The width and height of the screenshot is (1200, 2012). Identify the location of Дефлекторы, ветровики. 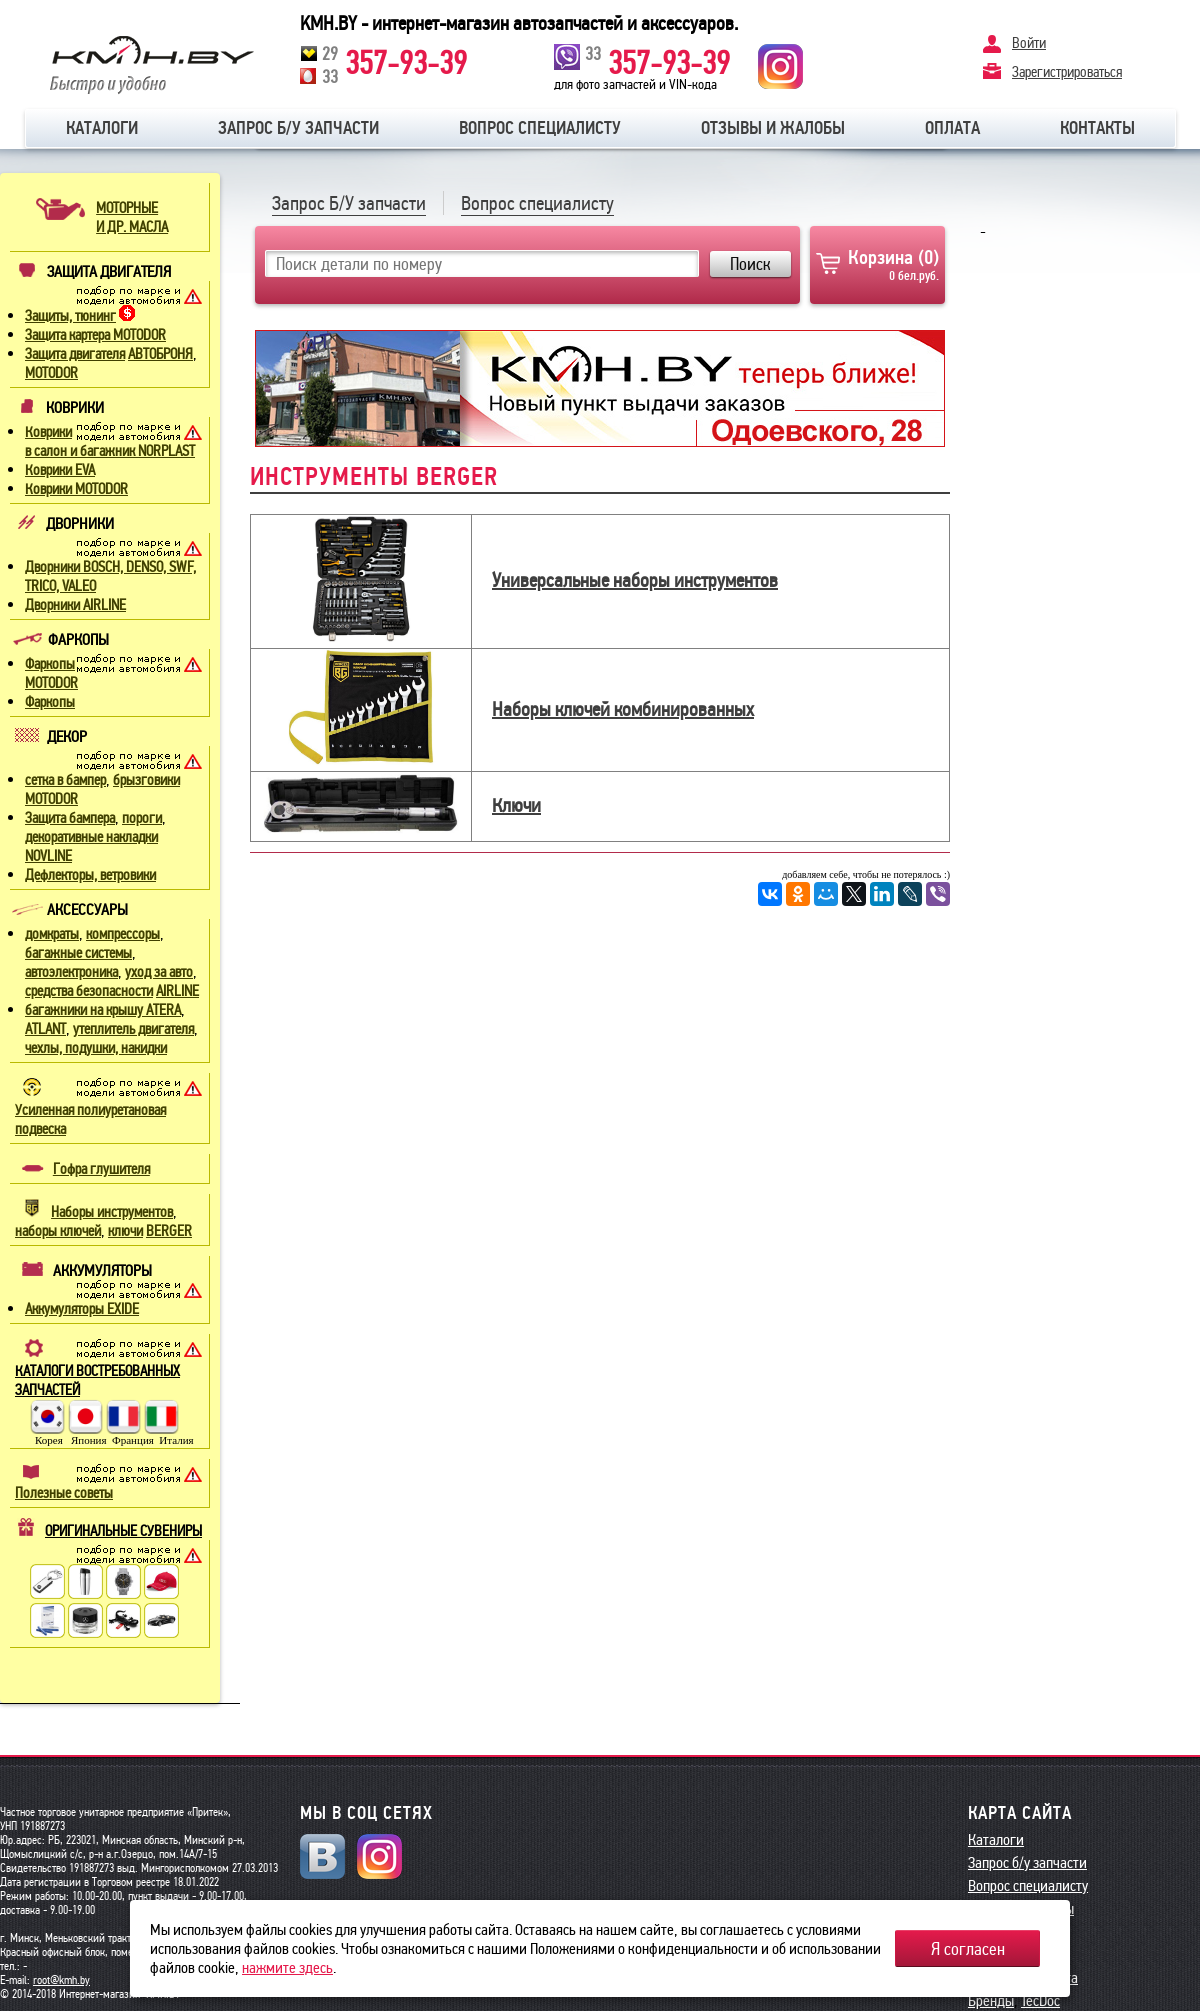
(90, 875).